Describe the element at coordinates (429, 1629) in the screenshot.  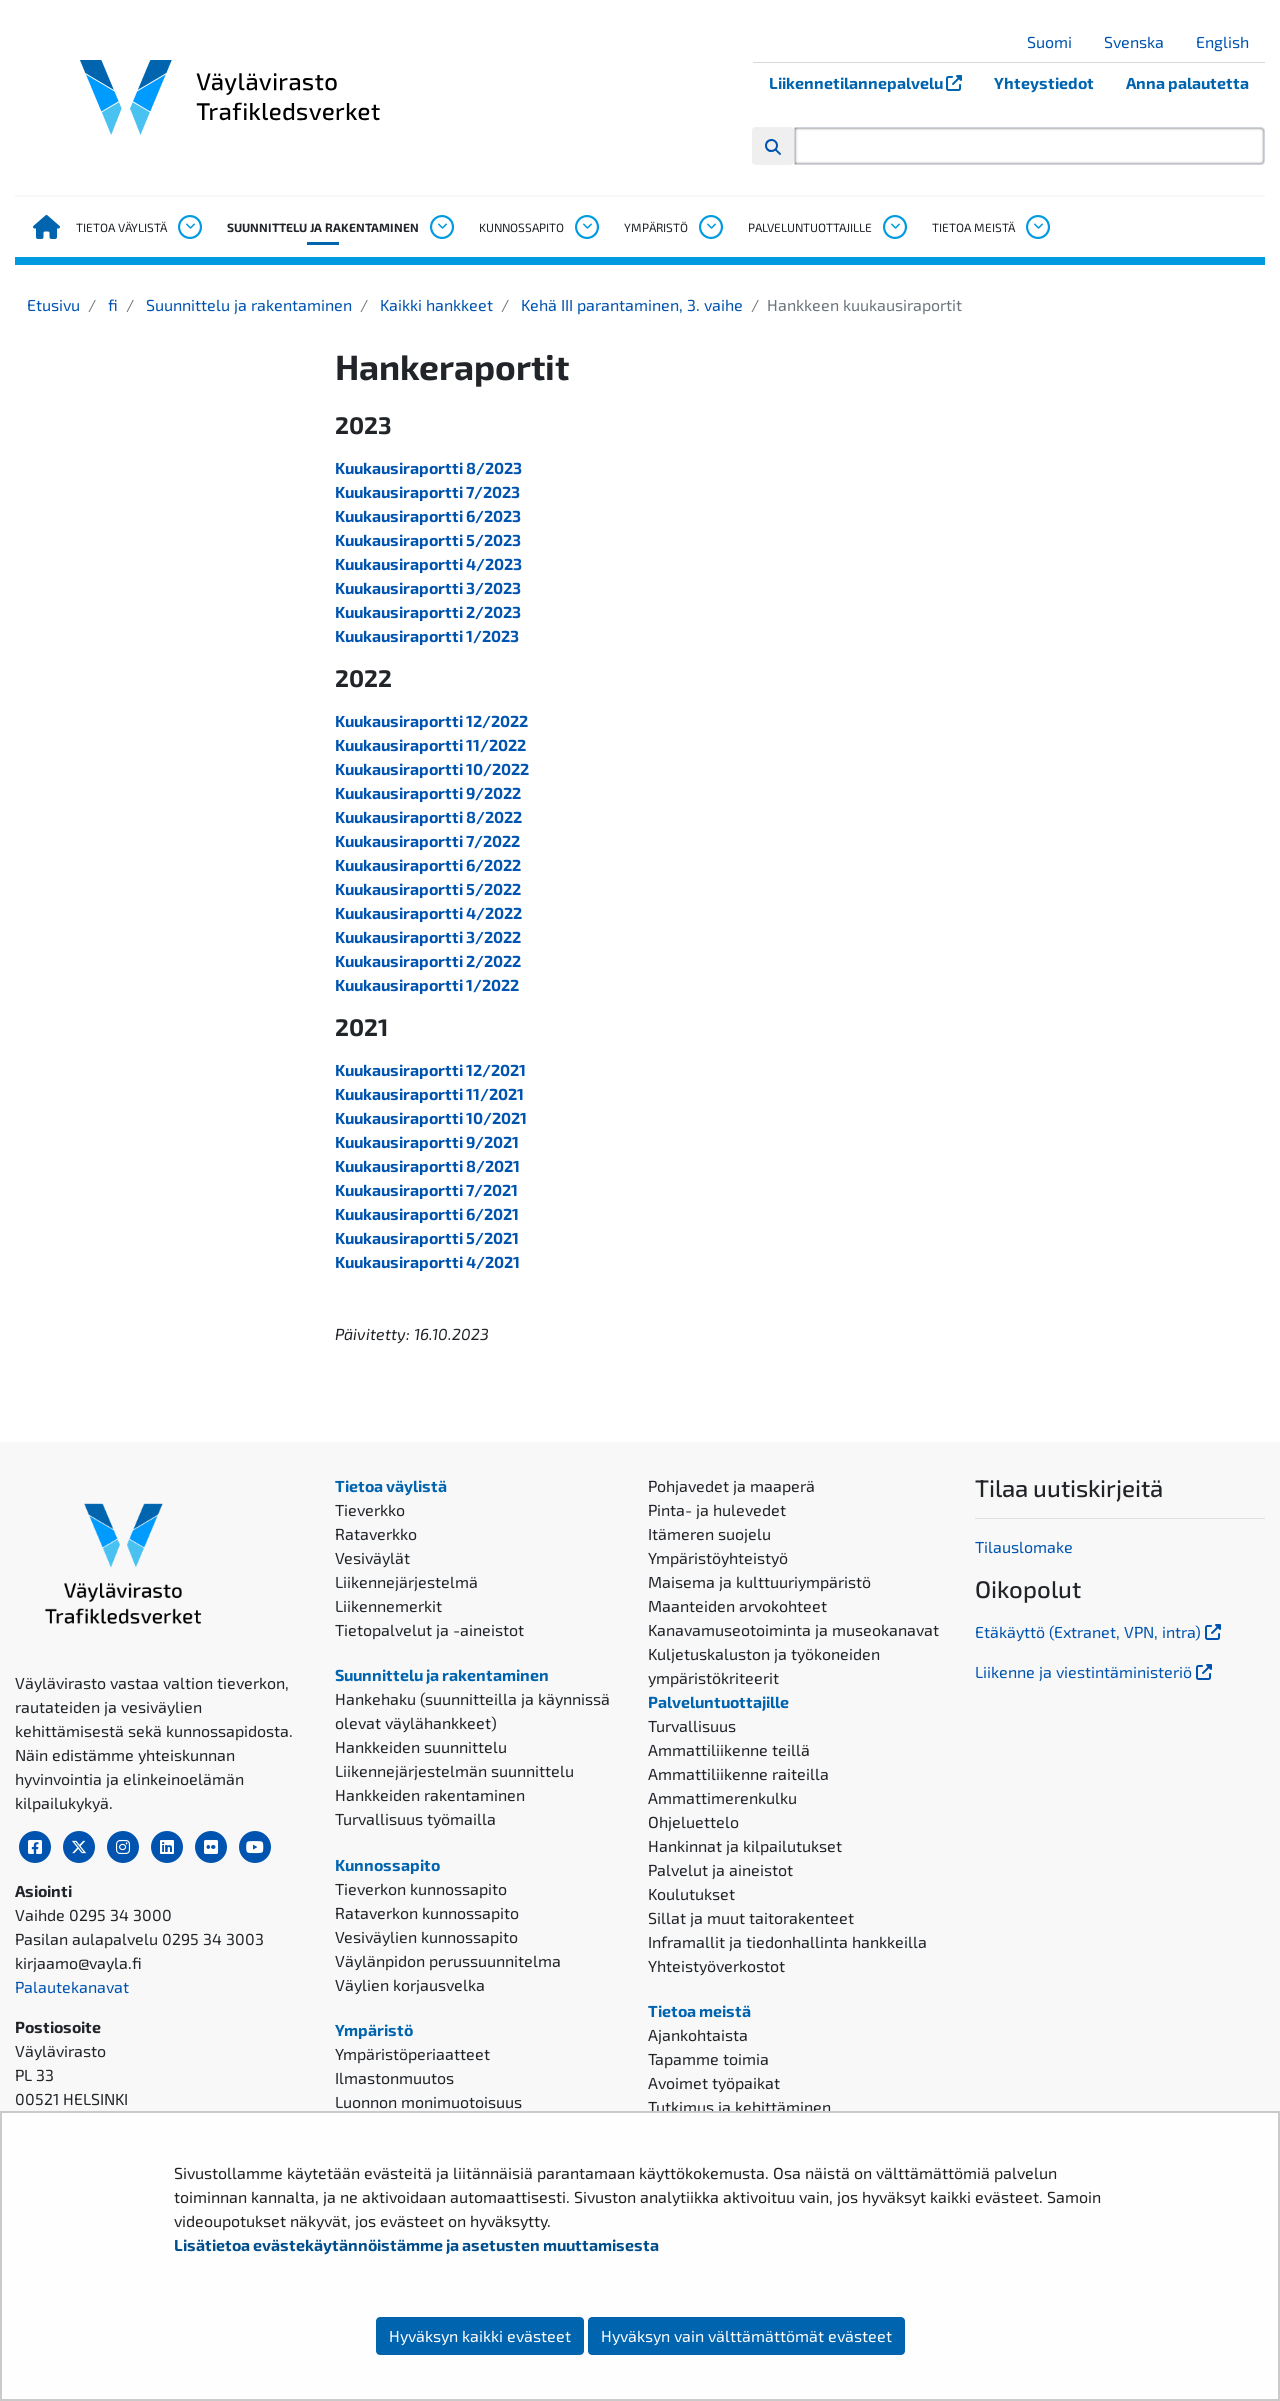
I see `Tietopalvelut ja -aineistot` at that location.